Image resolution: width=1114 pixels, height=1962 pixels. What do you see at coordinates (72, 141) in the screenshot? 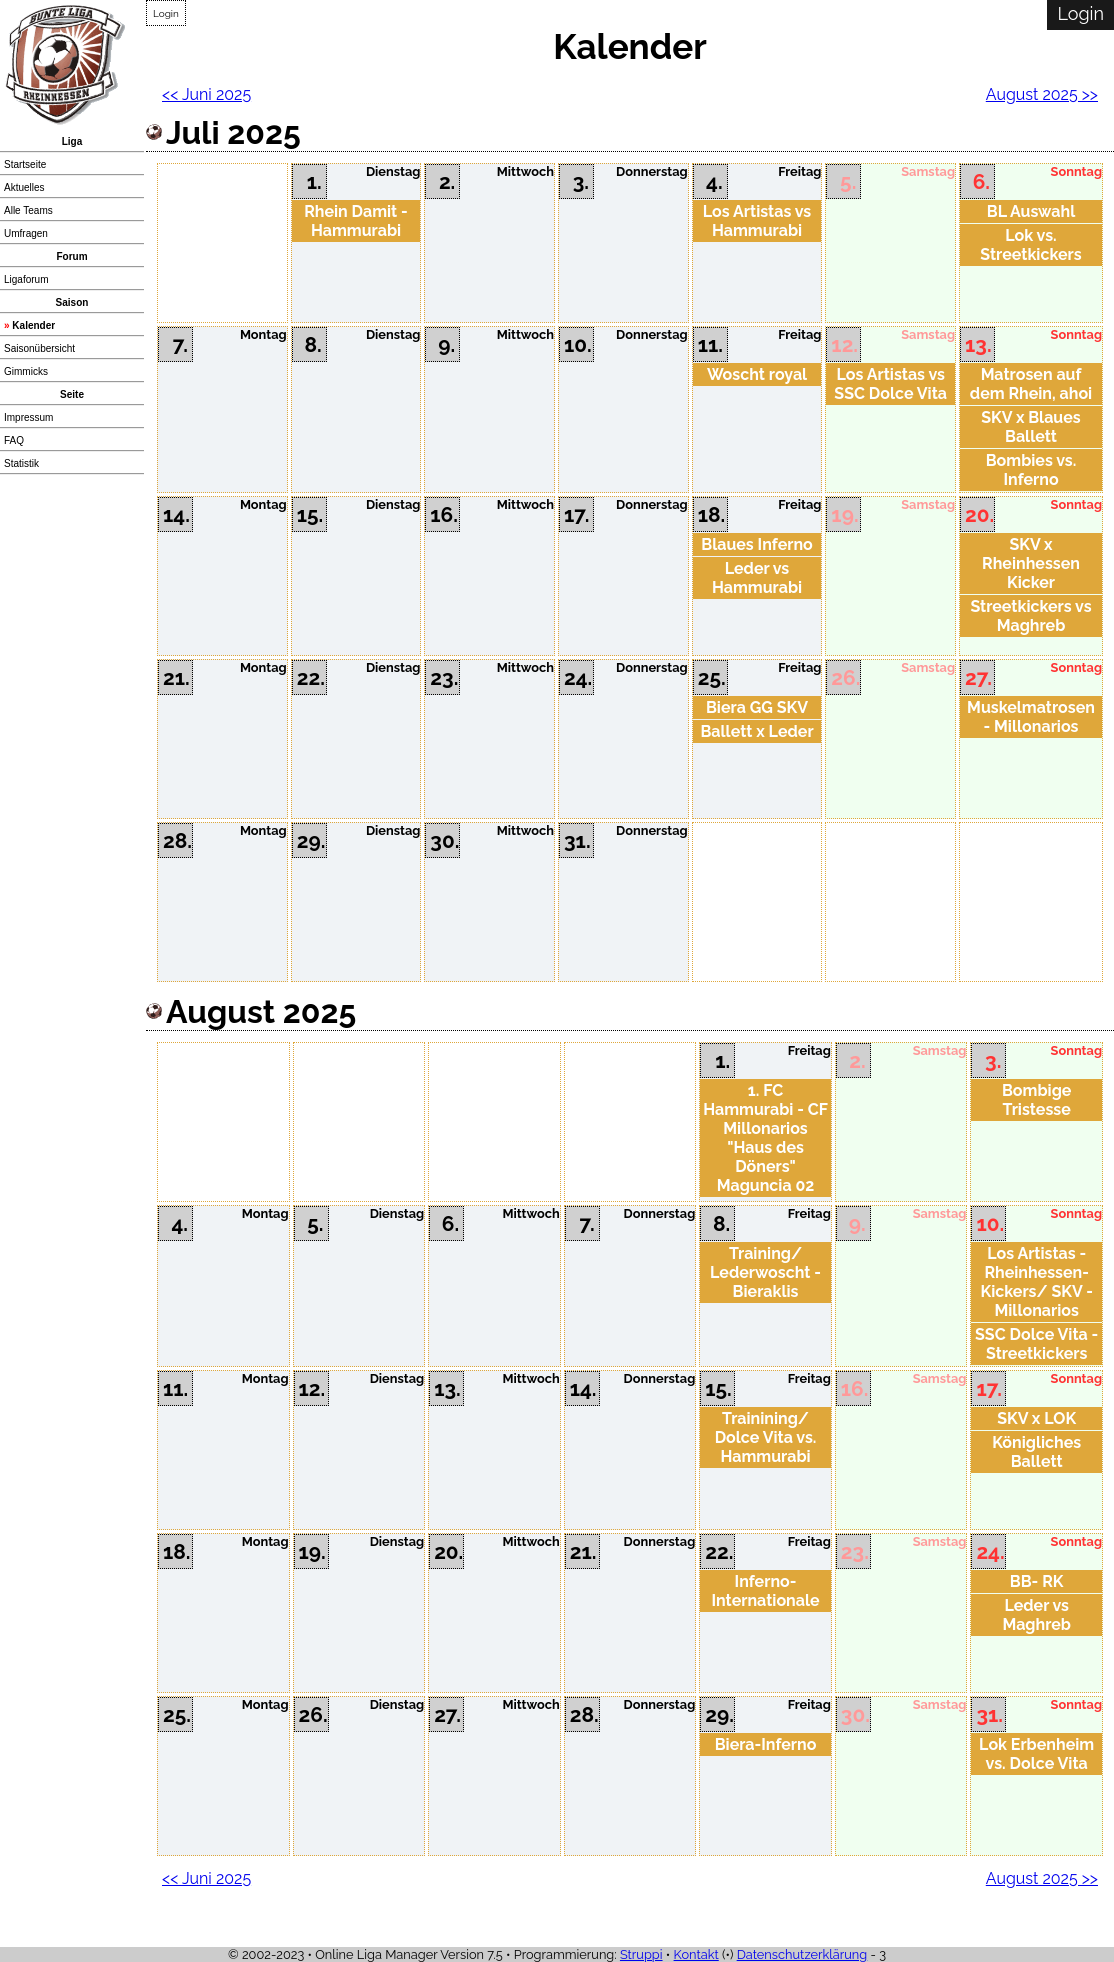
I see `Liga` at bounding box center [72, 141].